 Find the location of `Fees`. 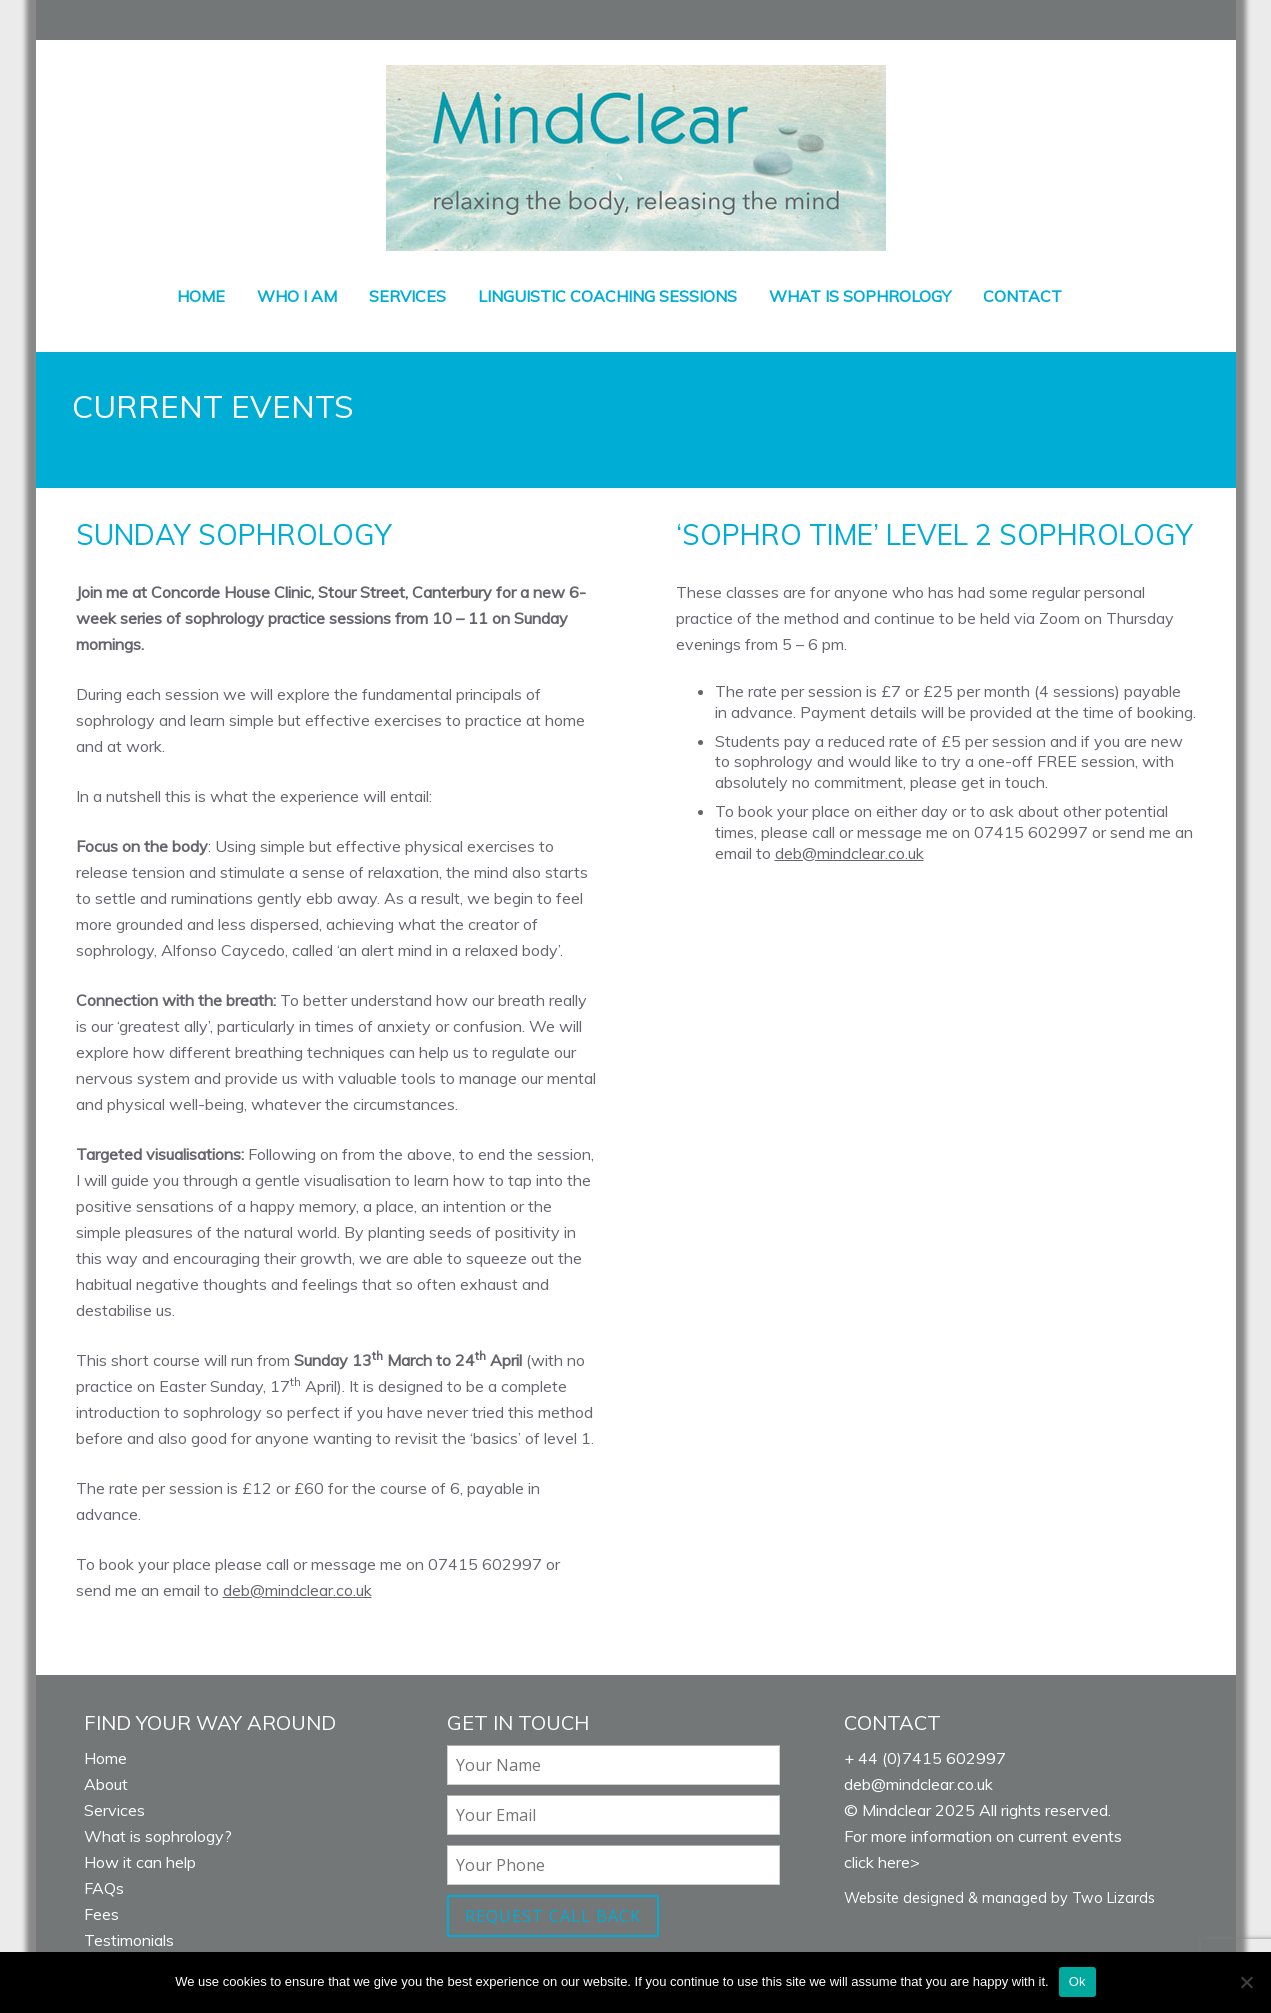

Fees is located at coordinates (101, 1914).